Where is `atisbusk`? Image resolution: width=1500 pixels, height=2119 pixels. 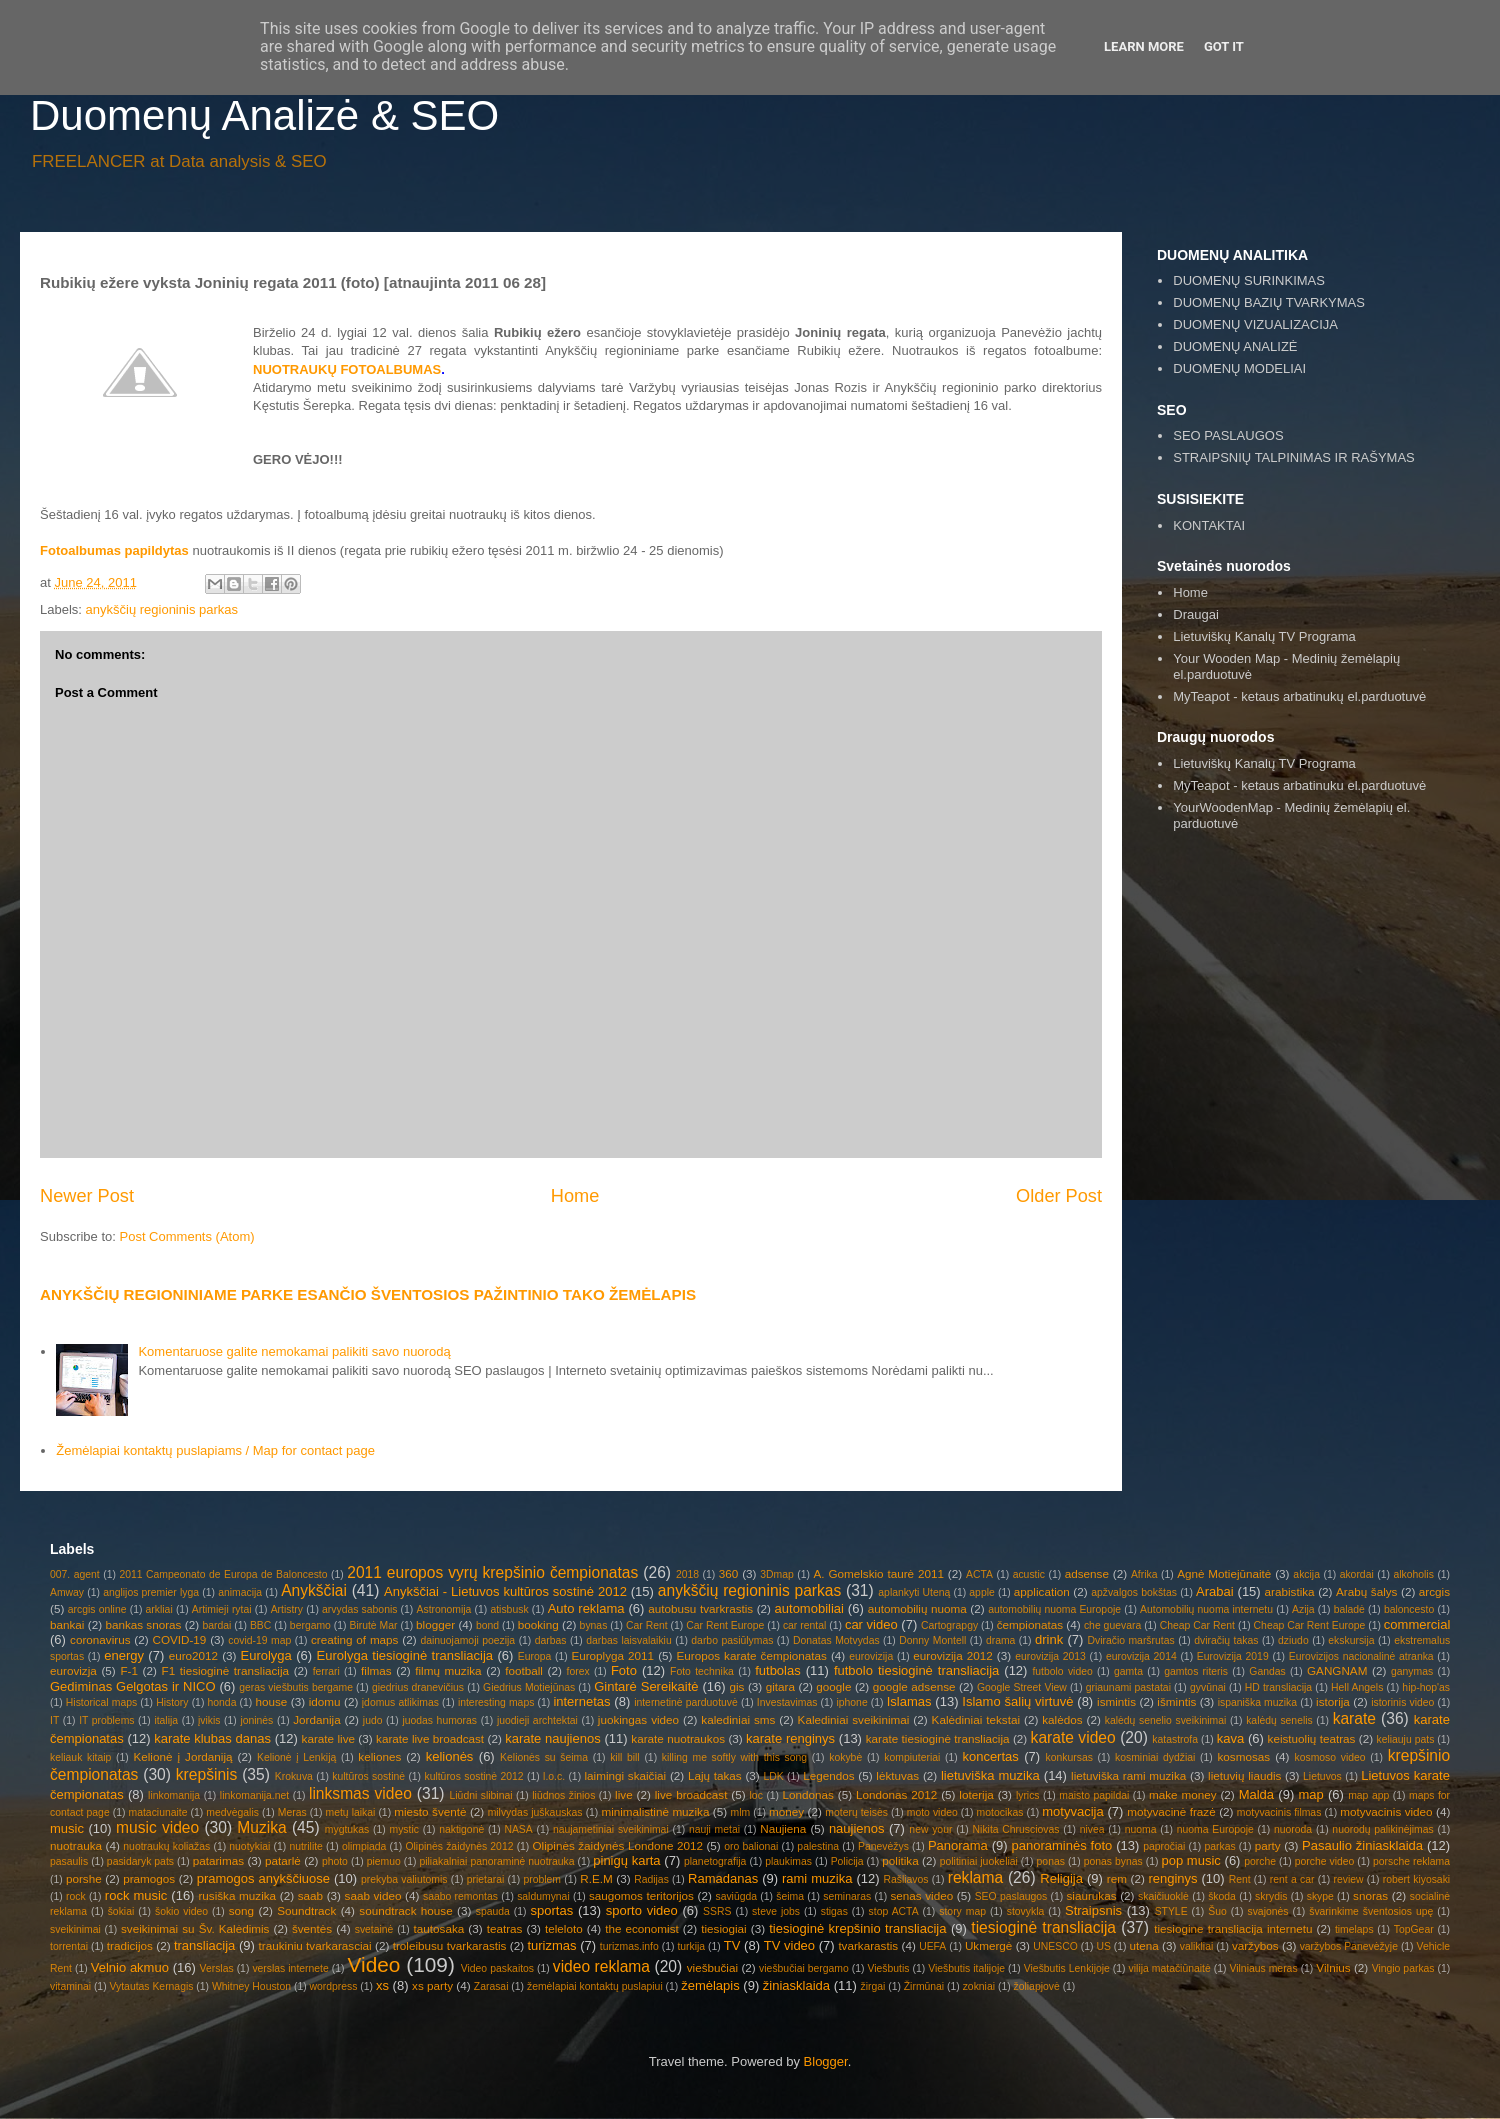
atisbusk is located at coordinates (509, 1609).